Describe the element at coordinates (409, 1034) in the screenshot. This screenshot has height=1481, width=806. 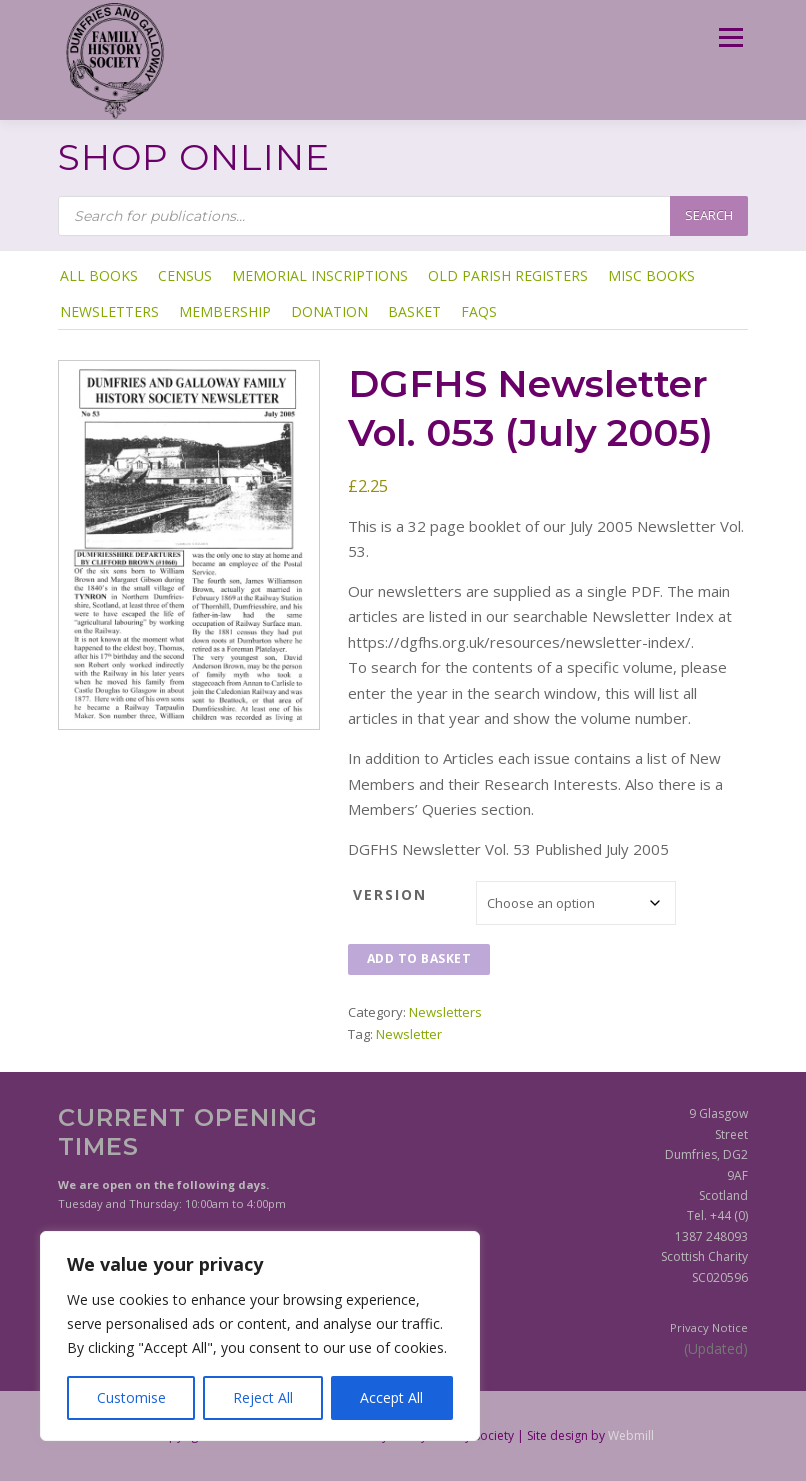
I see `Newsletter` at that location.